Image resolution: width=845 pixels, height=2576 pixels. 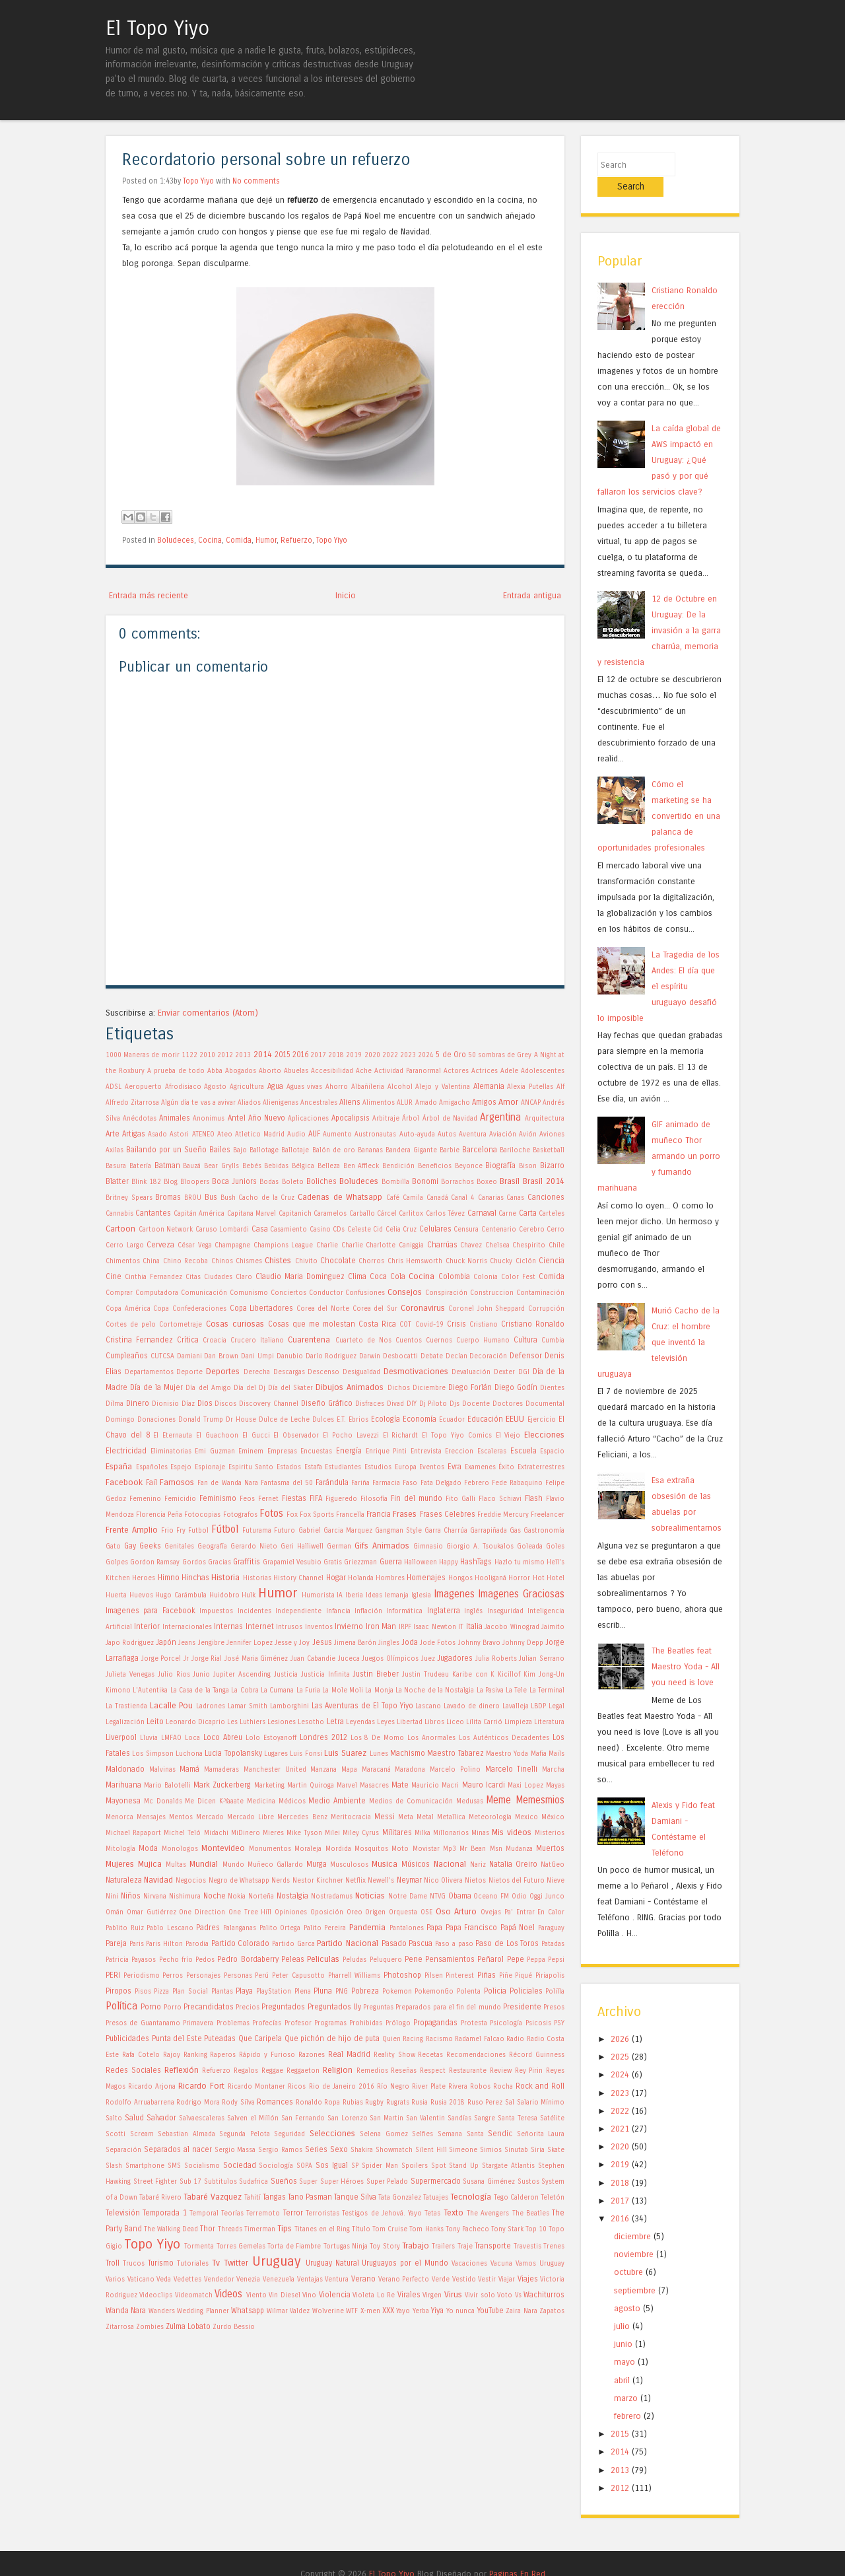 What do you see at coordinates (460, 1627) in the screenshot?
I see `IT` at bounding box center [460, 1627].